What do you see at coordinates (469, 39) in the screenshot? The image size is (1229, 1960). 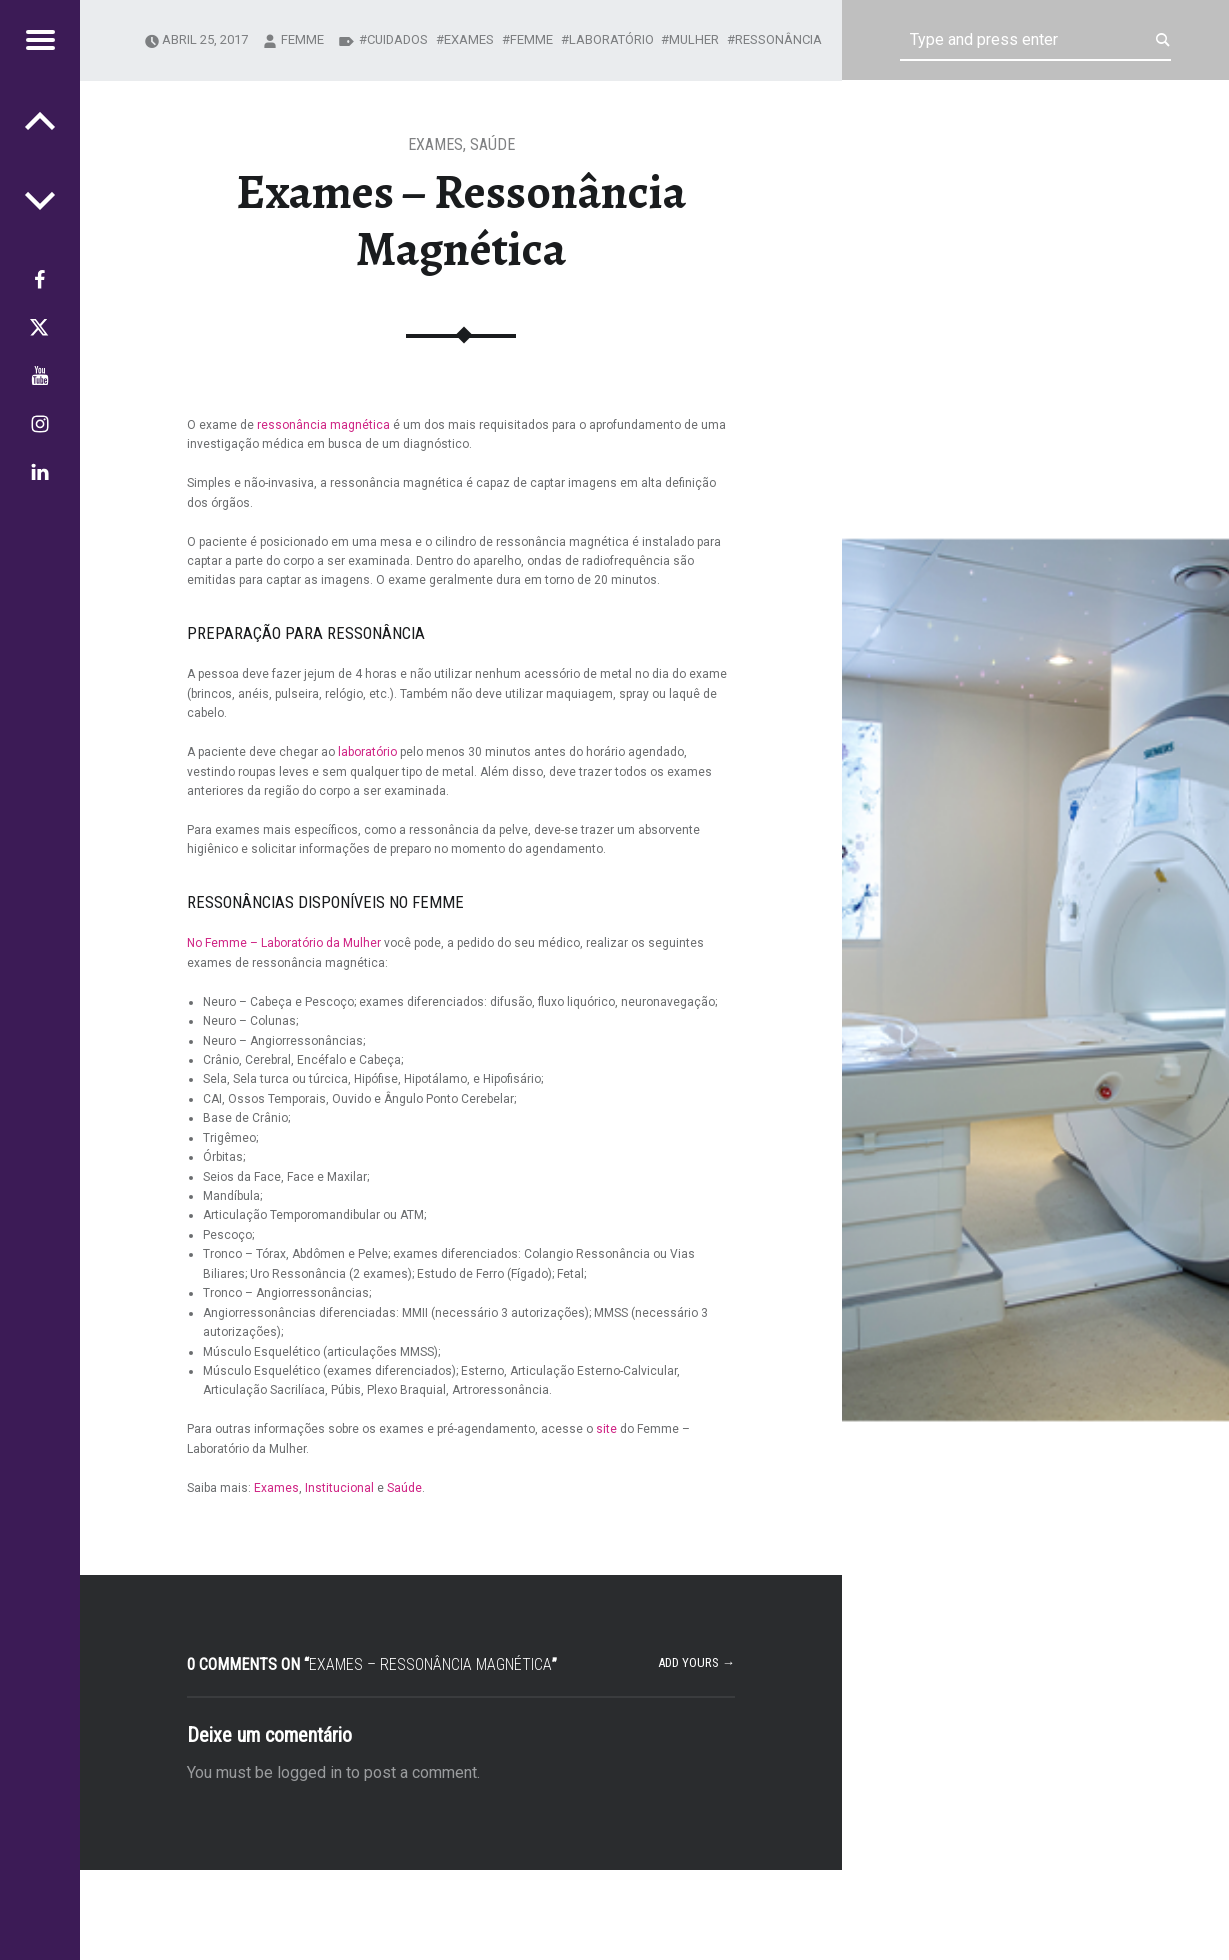 I see `exames` at bounding box center [469, 39].